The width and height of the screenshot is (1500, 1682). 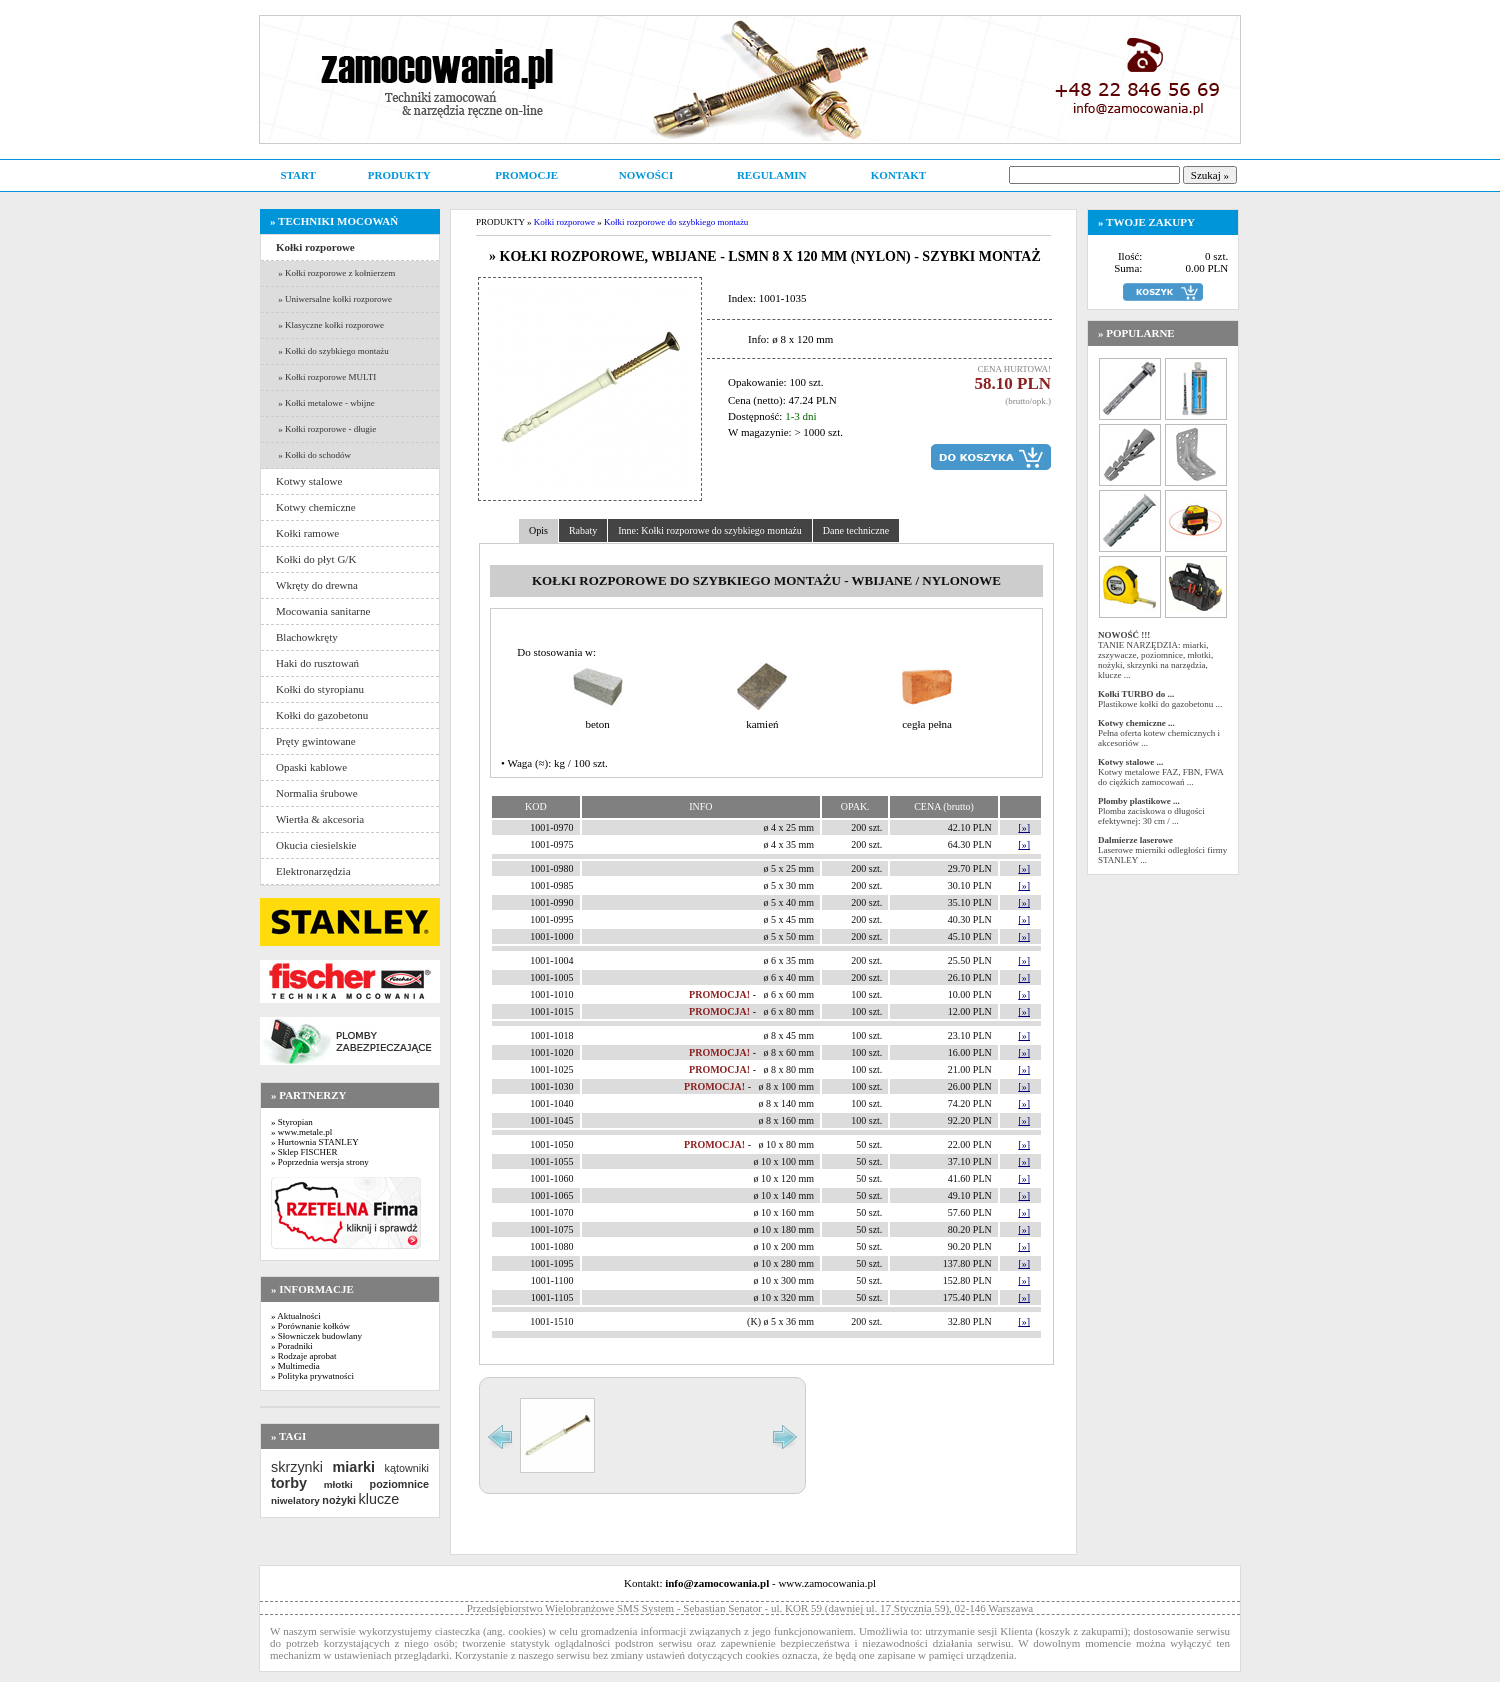 What do you see at coordinates (354, 1467) in the screenshot?
I see `miarki` at bounding box center [354, 1467].